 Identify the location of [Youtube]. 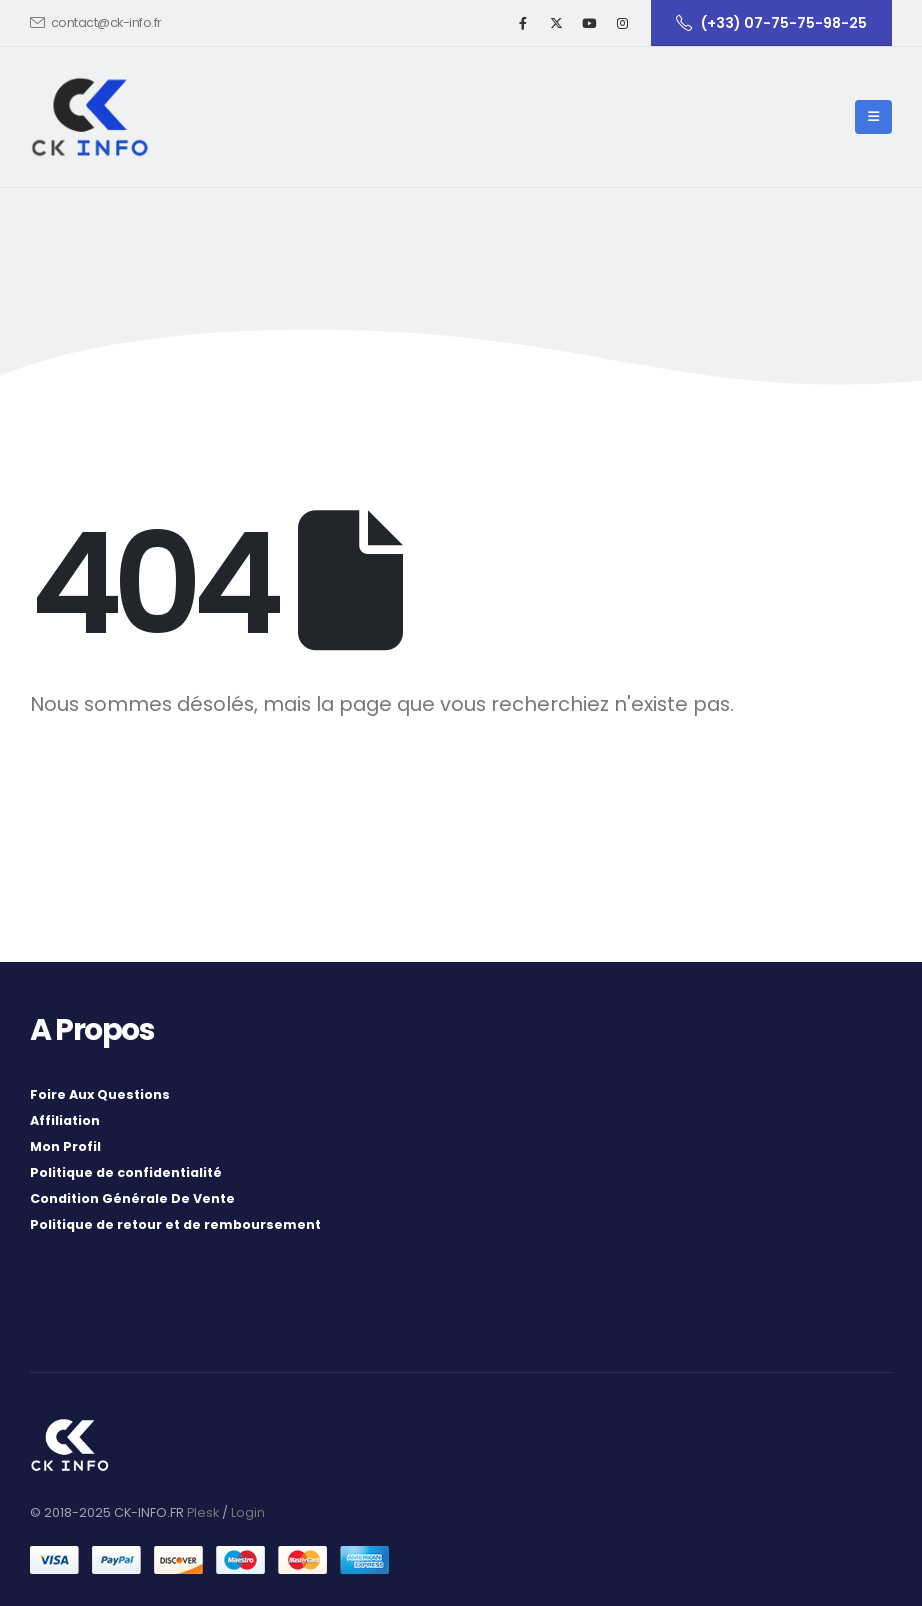
(589, 23).